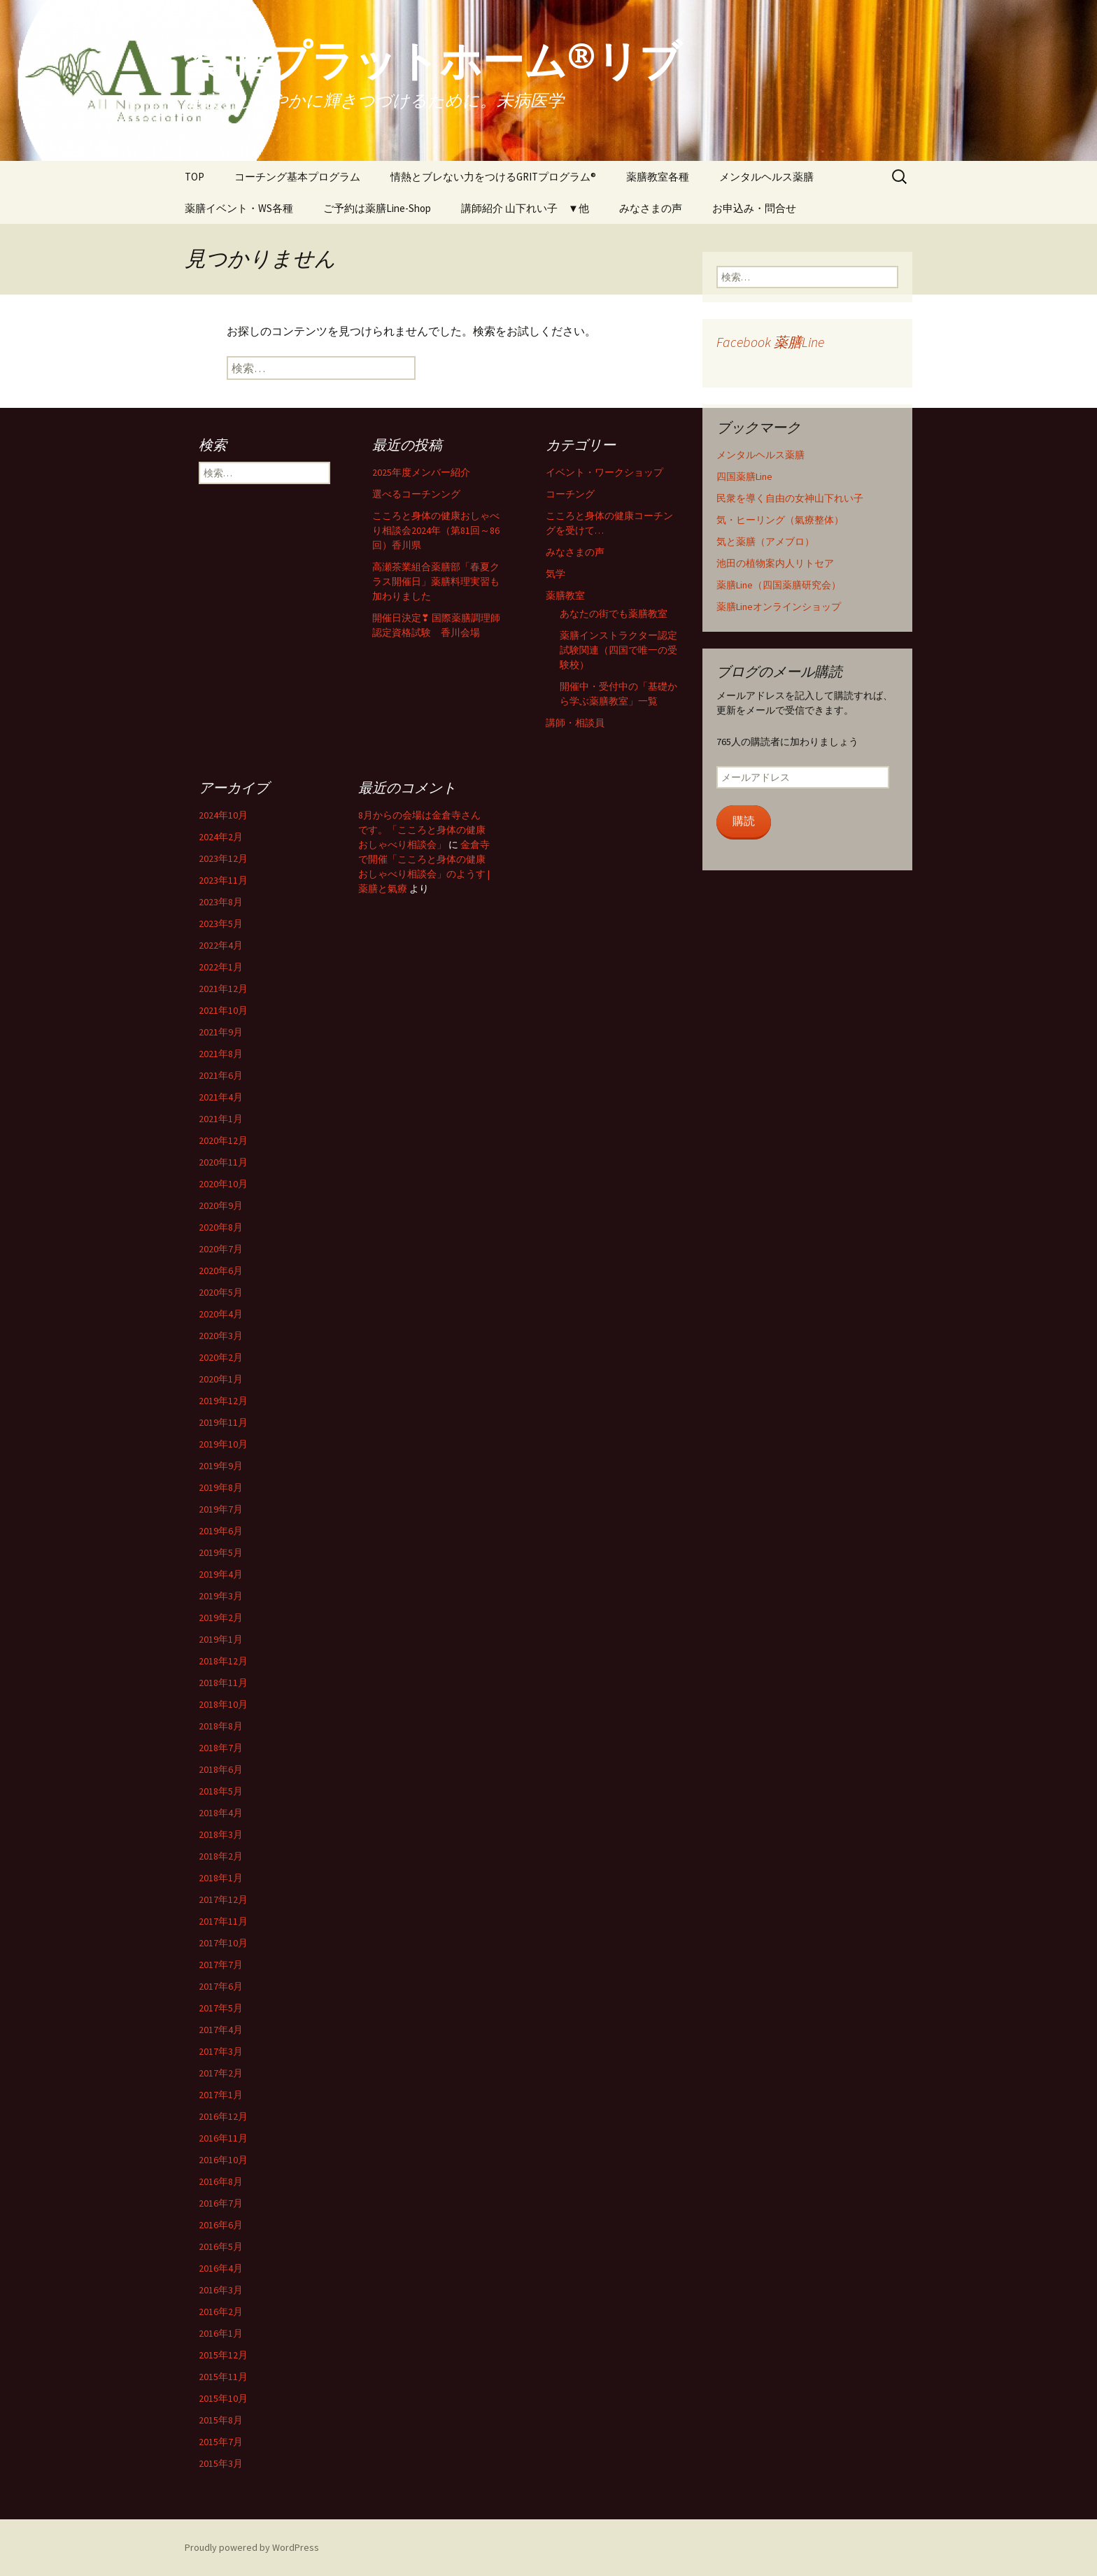  Describe the element at coordinates (221, 836) in the screenshot. I see `2024年2月` at that location.